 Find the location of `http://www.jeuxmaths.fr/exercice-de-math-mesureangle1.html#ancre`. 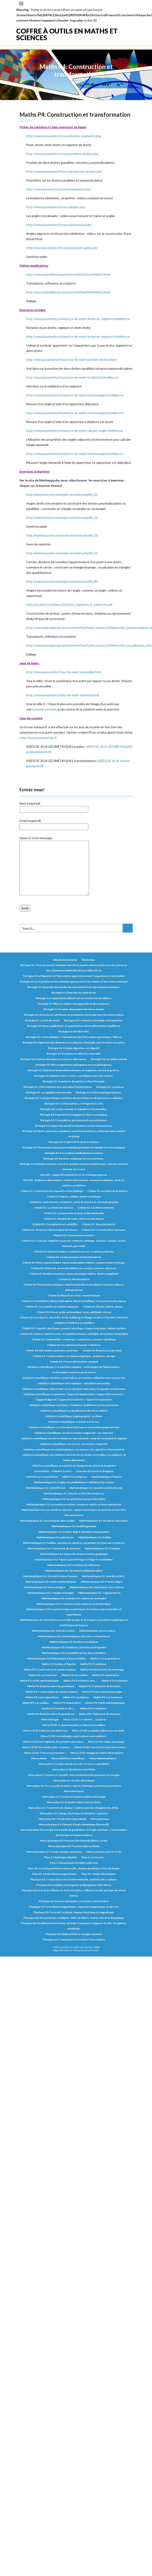

http://www.jeuxmaths.fr/exercice-de-math-mesureangle1.html#ancre is located at coordinates (74, 395).